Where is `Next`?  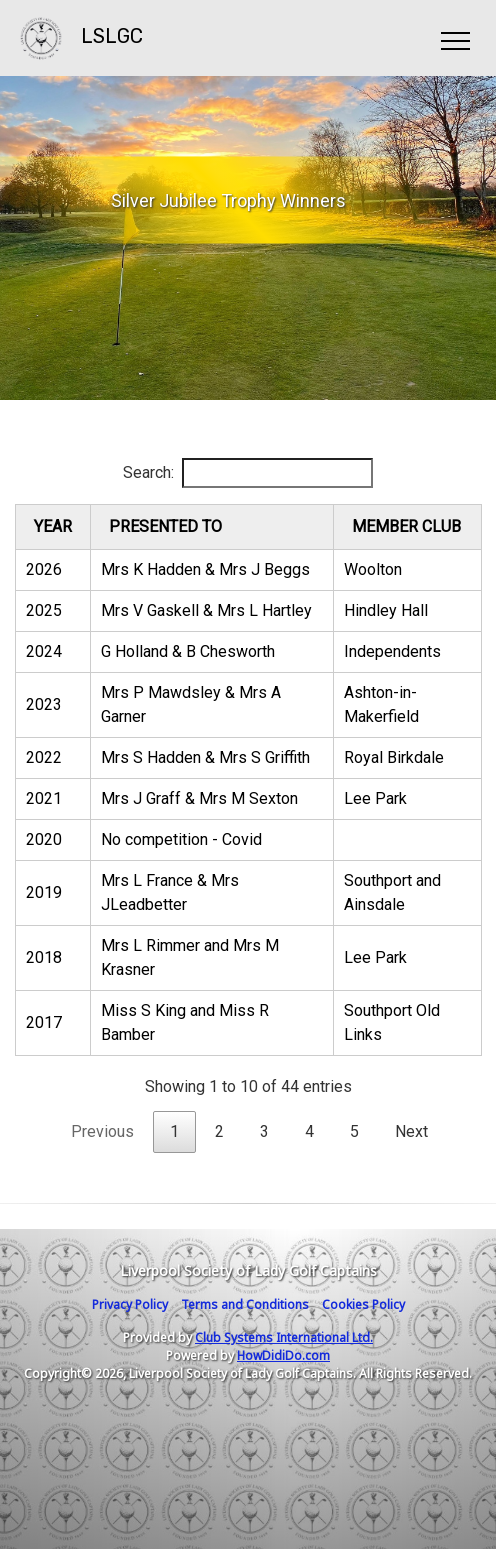
Next is located at coordinates (411, 1131).